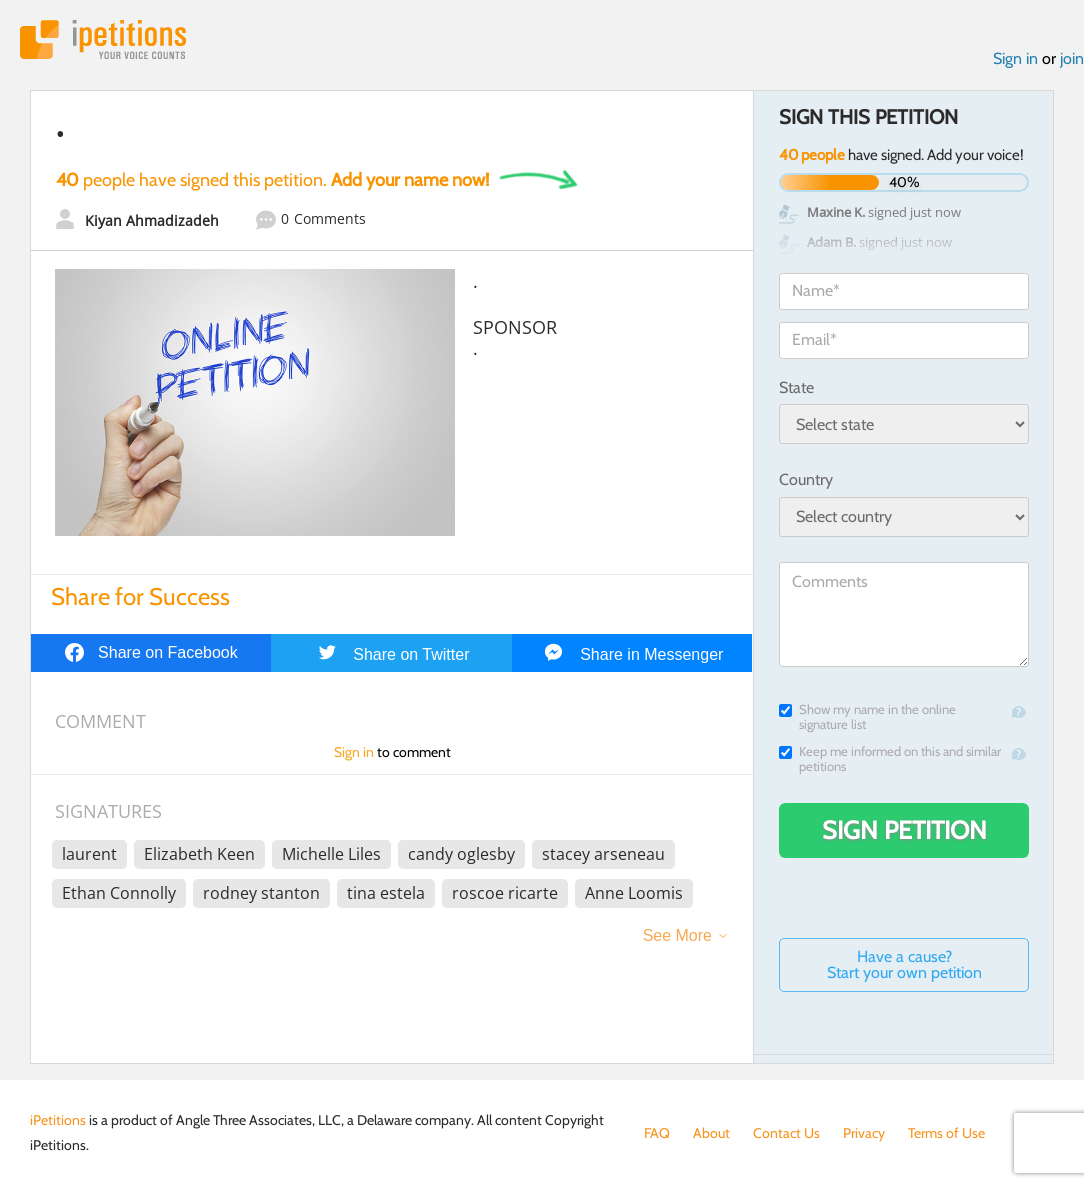  What do you see at coordinates (711, 1133) in the screenshot?
I see `About` at bounding box center [711, 1133].